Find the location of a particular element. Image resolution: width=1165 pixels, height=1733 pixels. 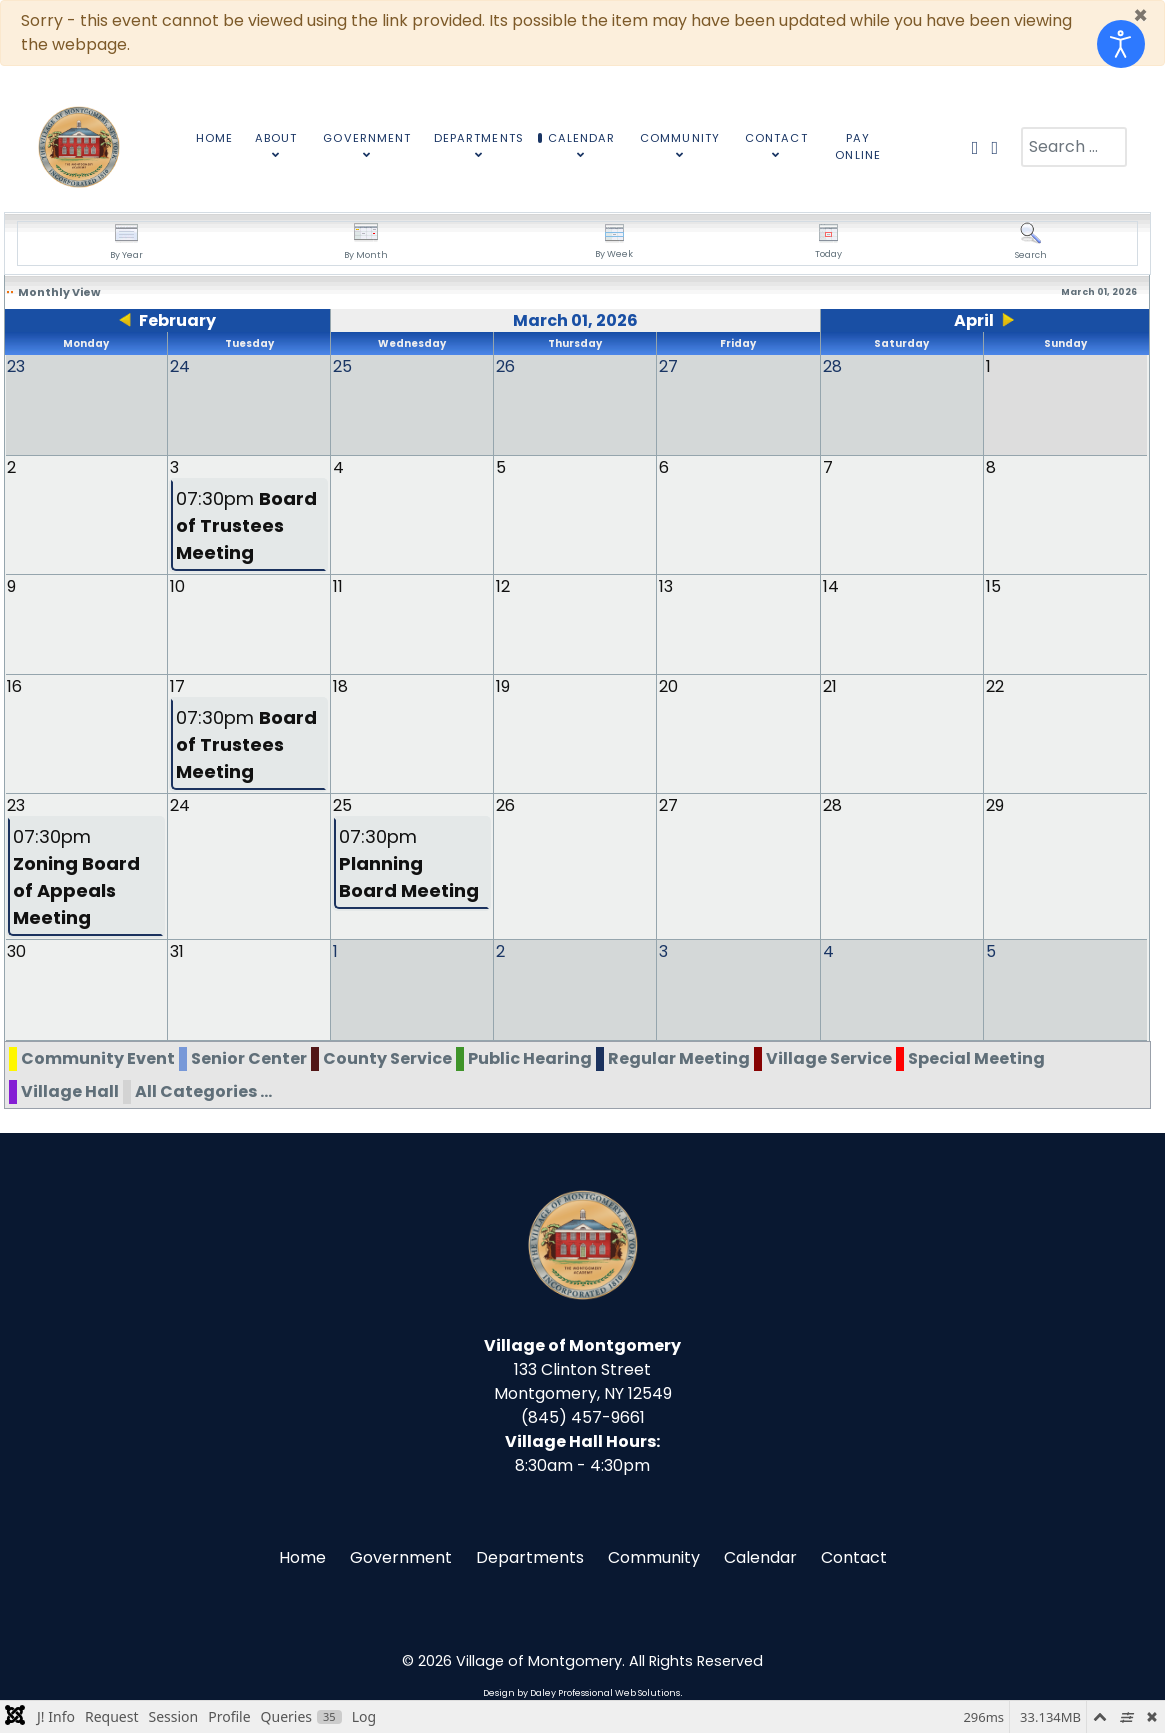

17 is located at coordinates (177, 685).